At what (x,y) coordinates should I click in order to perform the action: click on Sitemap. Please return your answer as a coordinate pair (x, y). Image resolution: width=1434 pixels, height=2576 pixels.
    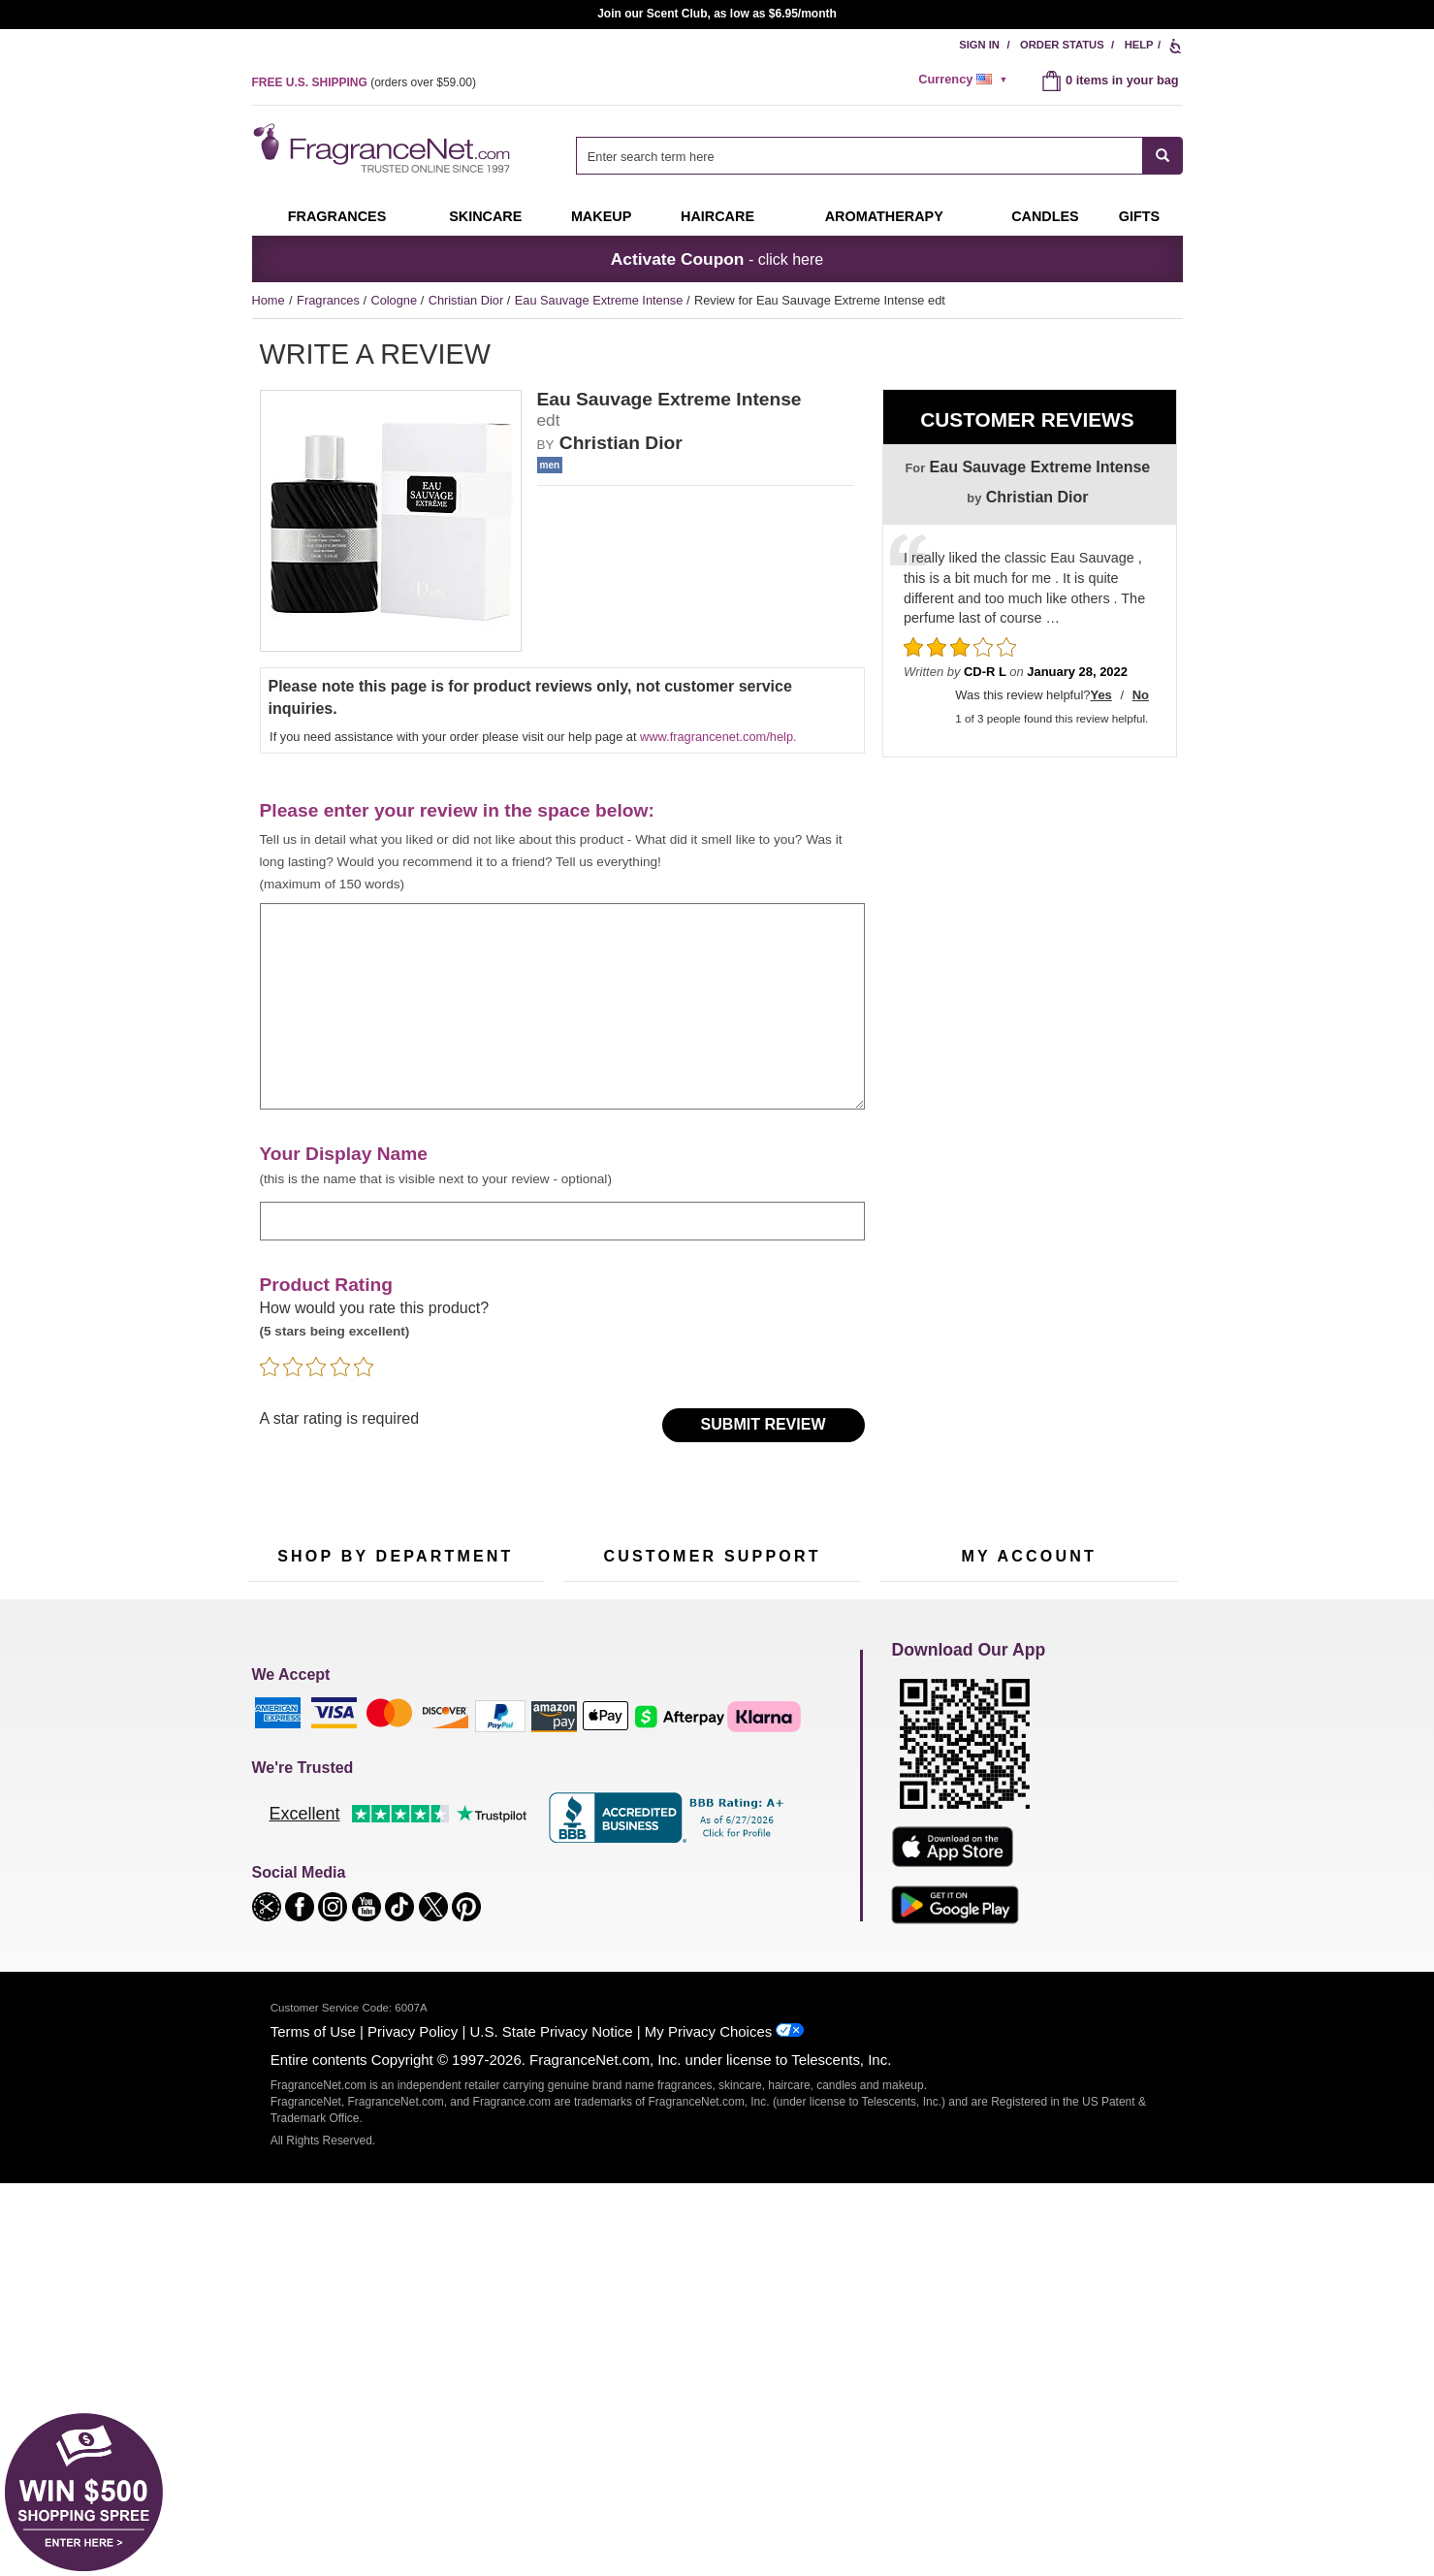
    Looking at the image, I should click on (794, 1802).